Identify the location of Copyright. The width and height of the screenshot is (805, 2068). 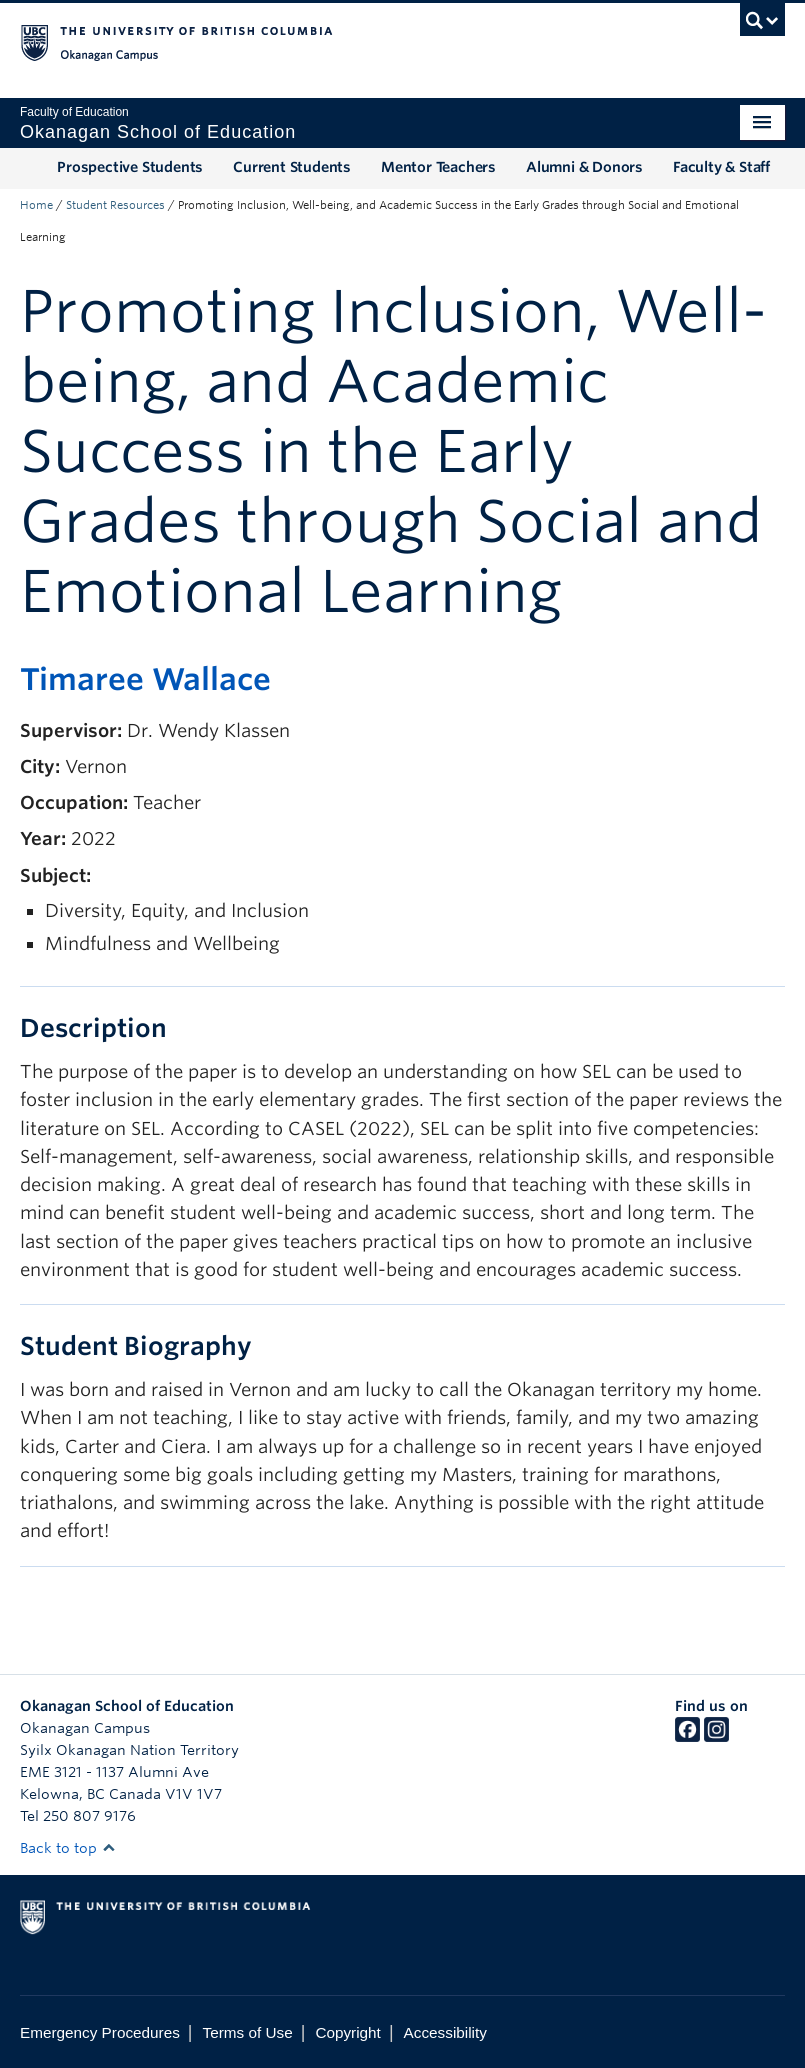
(347, 2032).